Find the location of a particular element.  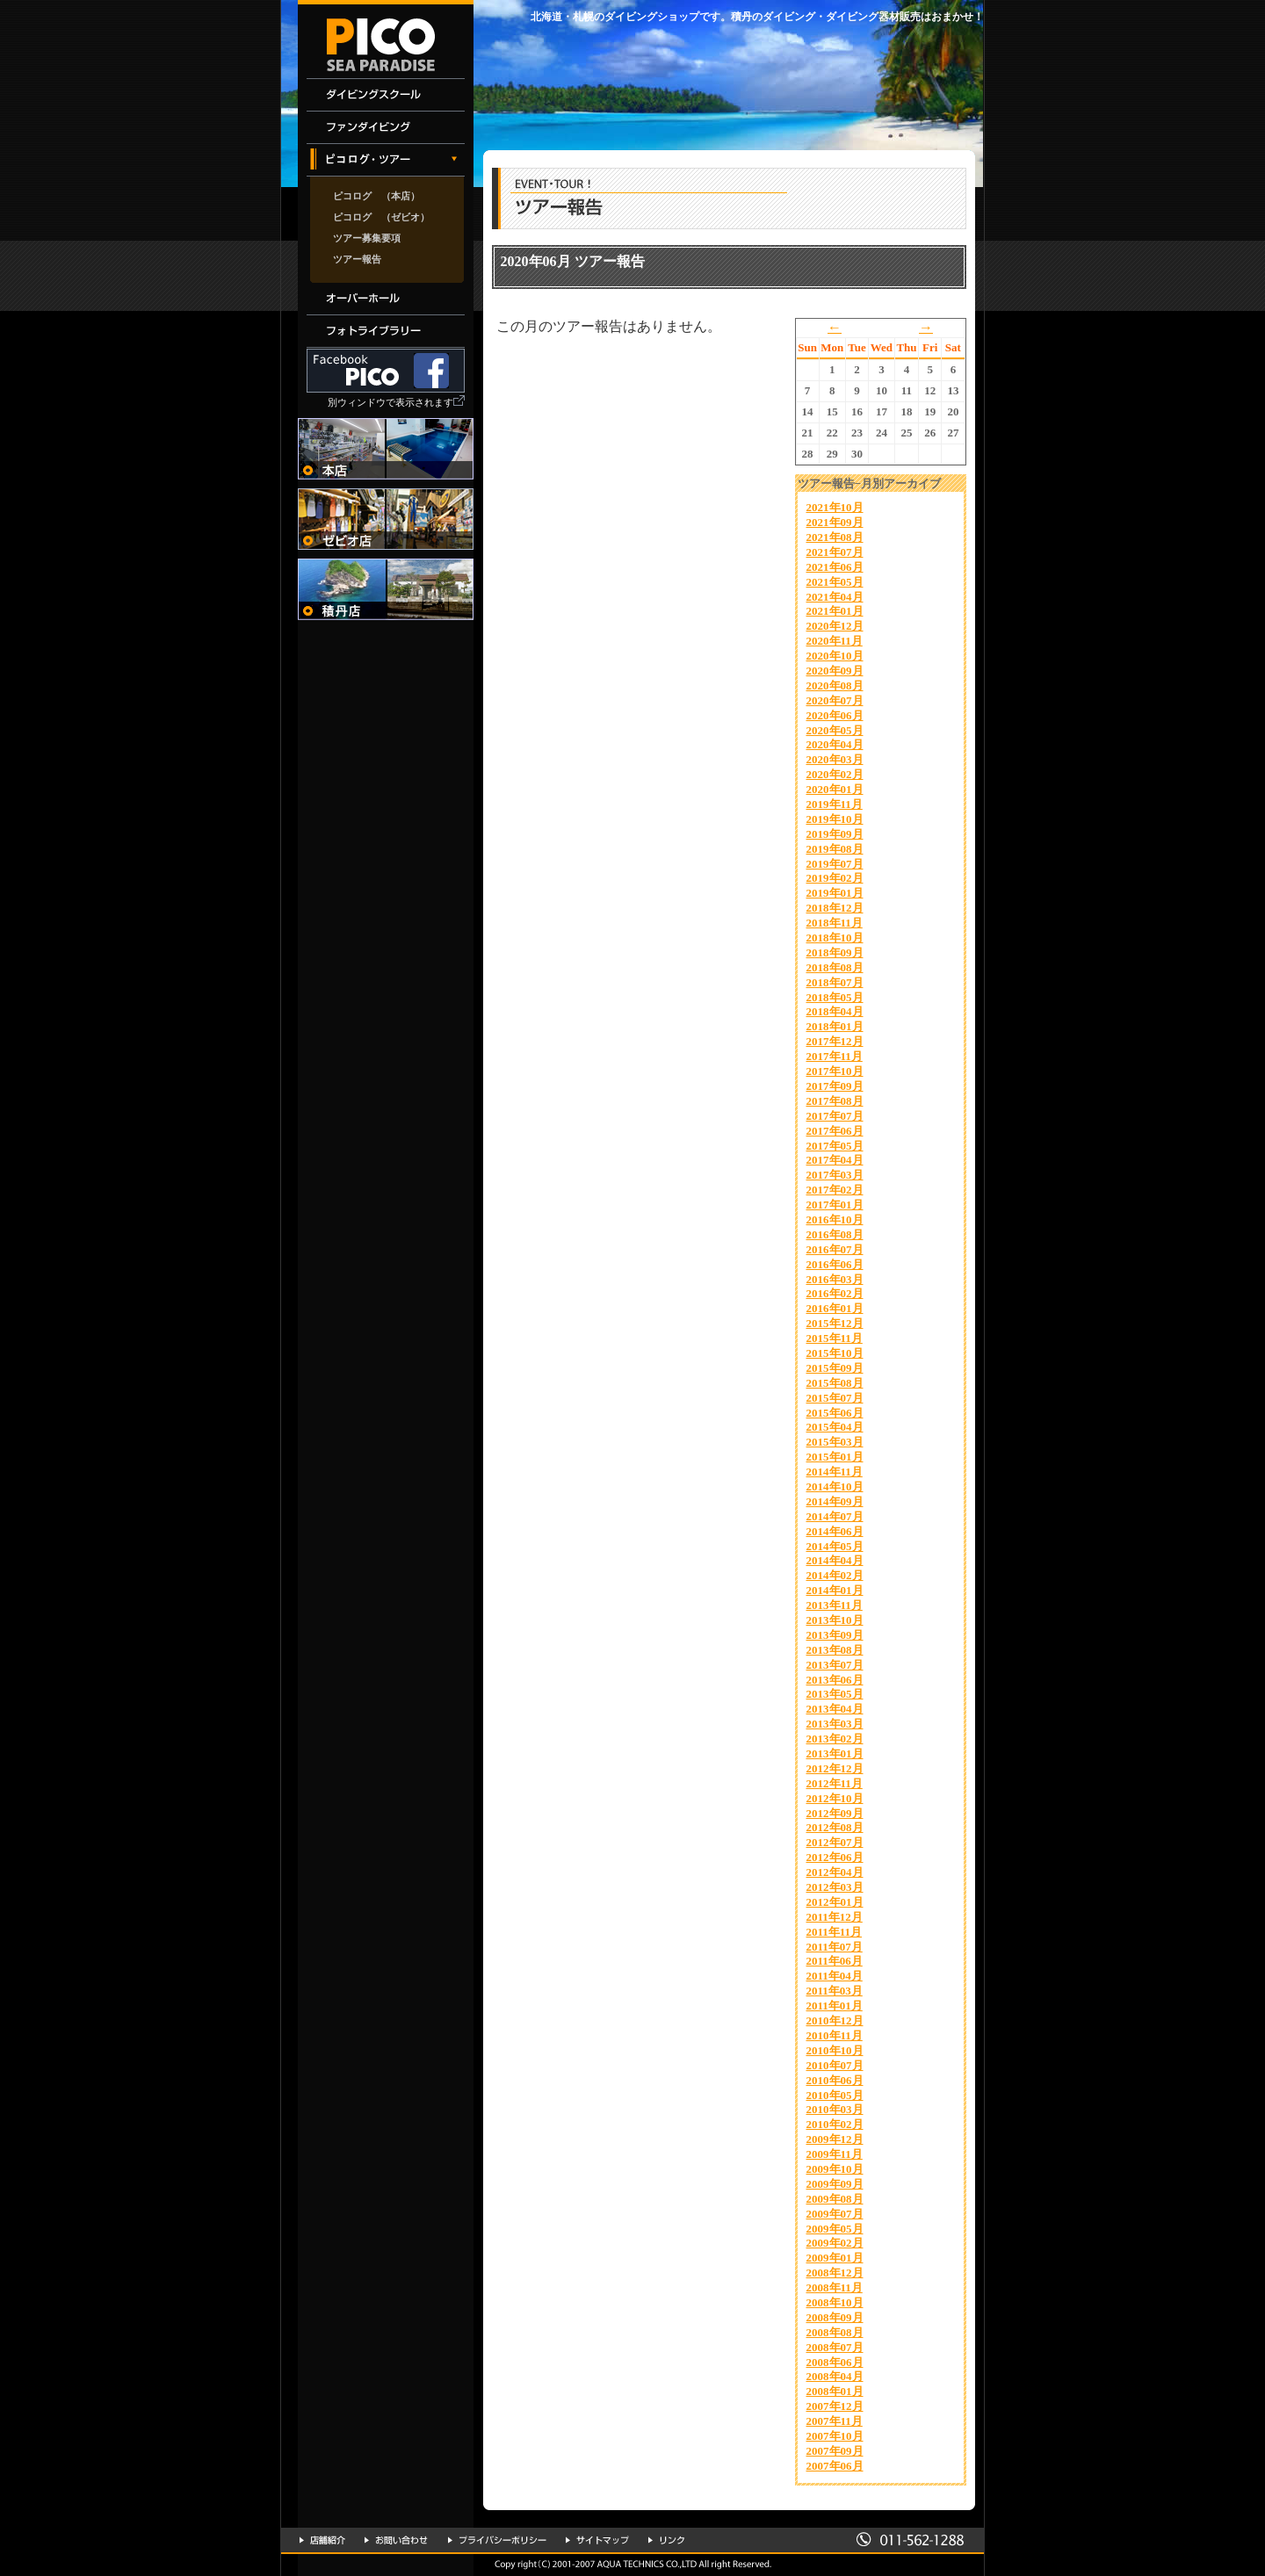

2015年07月 is located at coordinates (835, 1397).